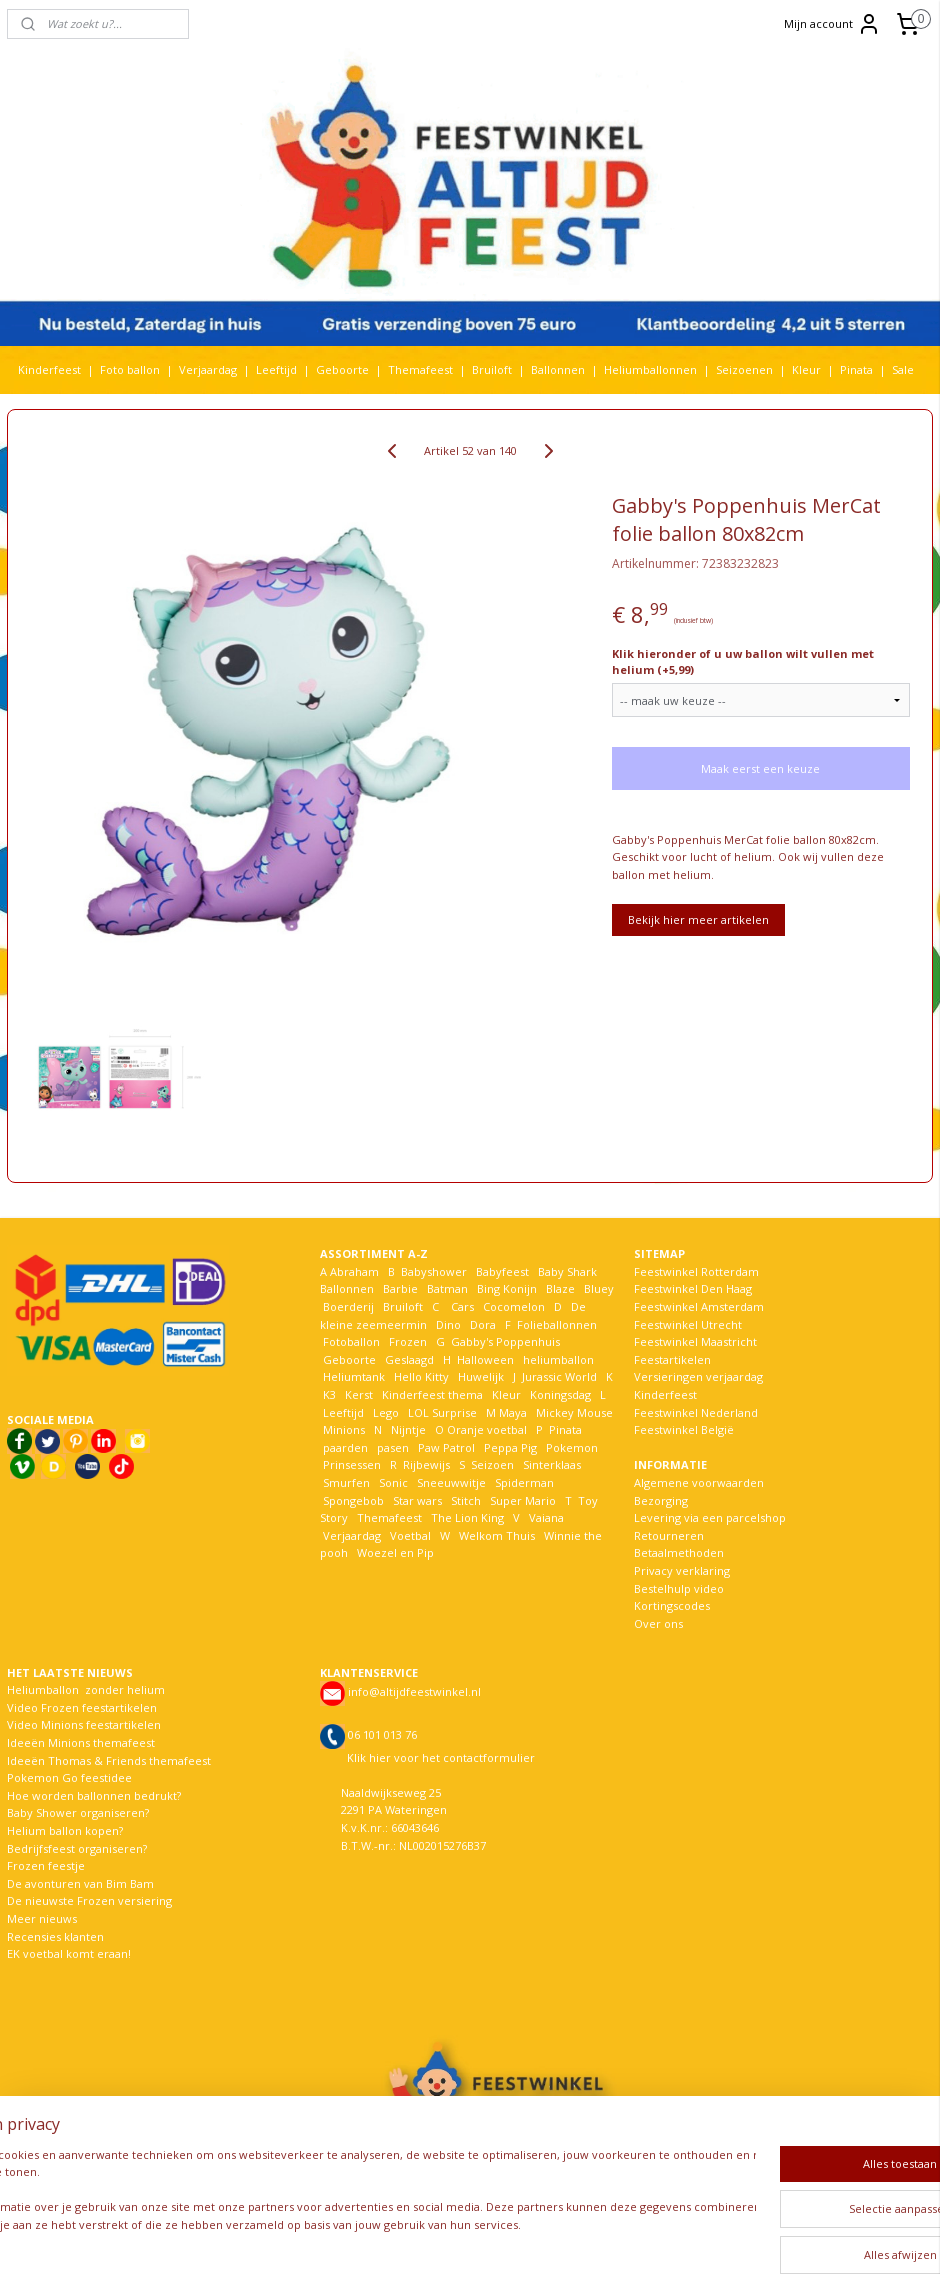 The height and width of the screenshot is (2274, 940). Describe the element at coordinates (684, 1429) in the screenshot. I see `Feestwinkel België` at that location.